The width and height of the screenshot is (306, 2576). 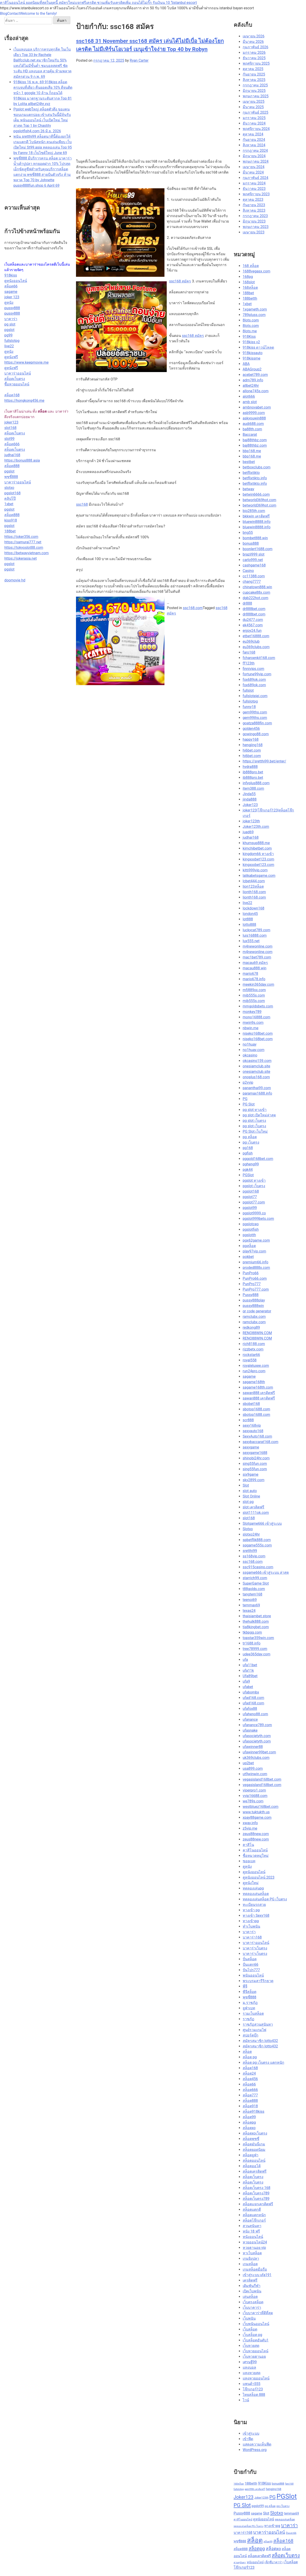 What do you see at coordinates (255, 112) in the screenshot?
I see `กุมภาพันธ์ 2025` at bounding box center [255, 112].